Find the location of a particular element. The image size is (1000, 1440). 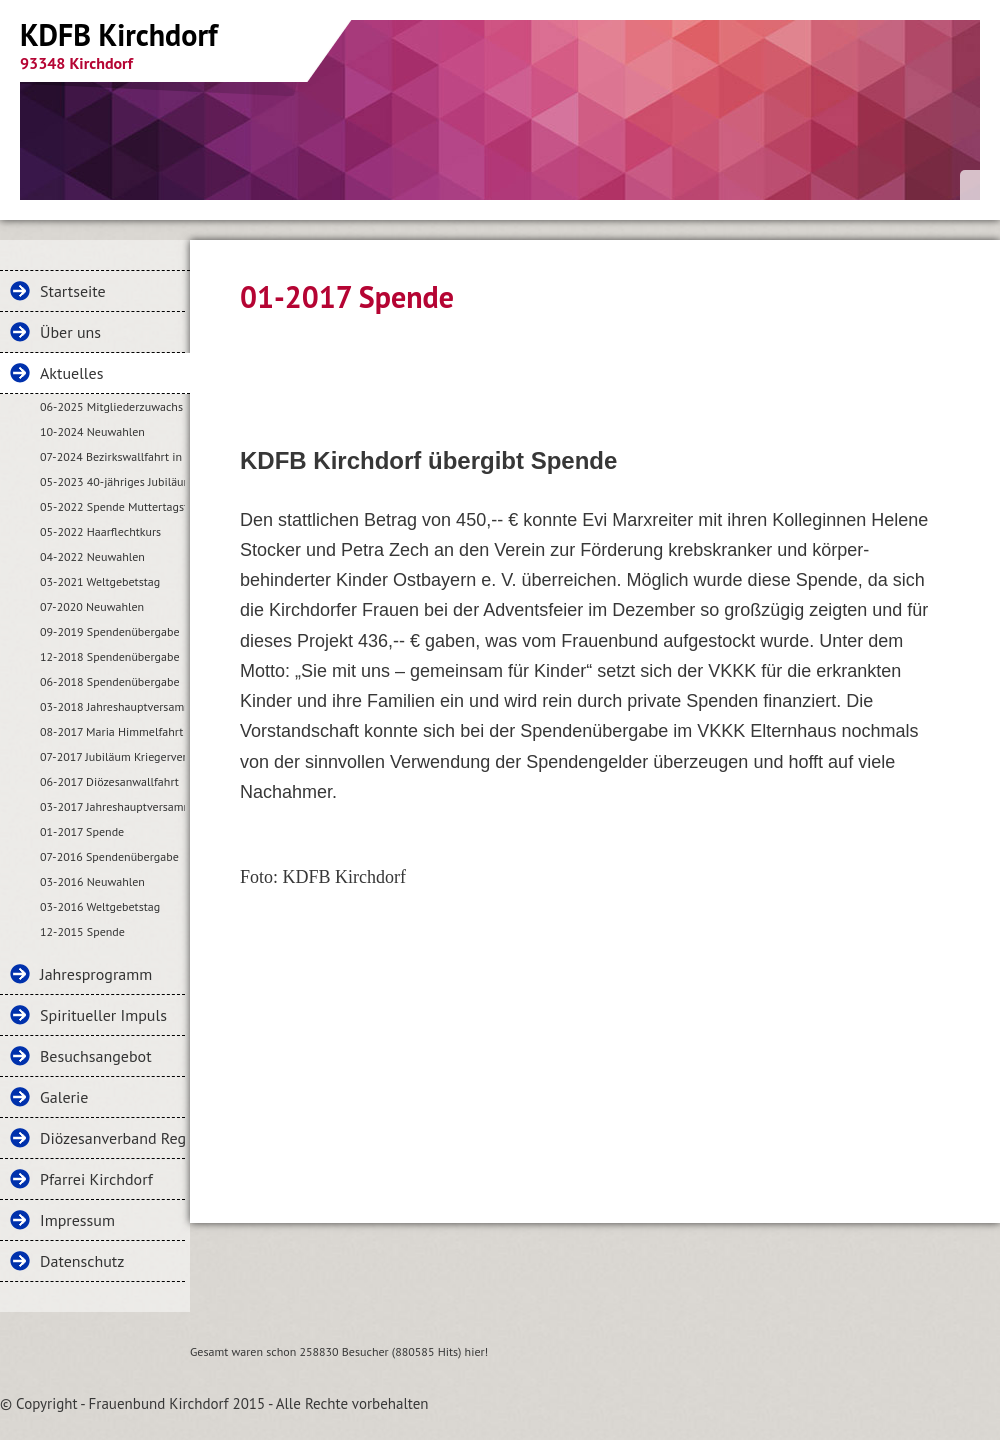

07-2017 Jubiläum Kriegerverein is located at coordinates (112, 756).